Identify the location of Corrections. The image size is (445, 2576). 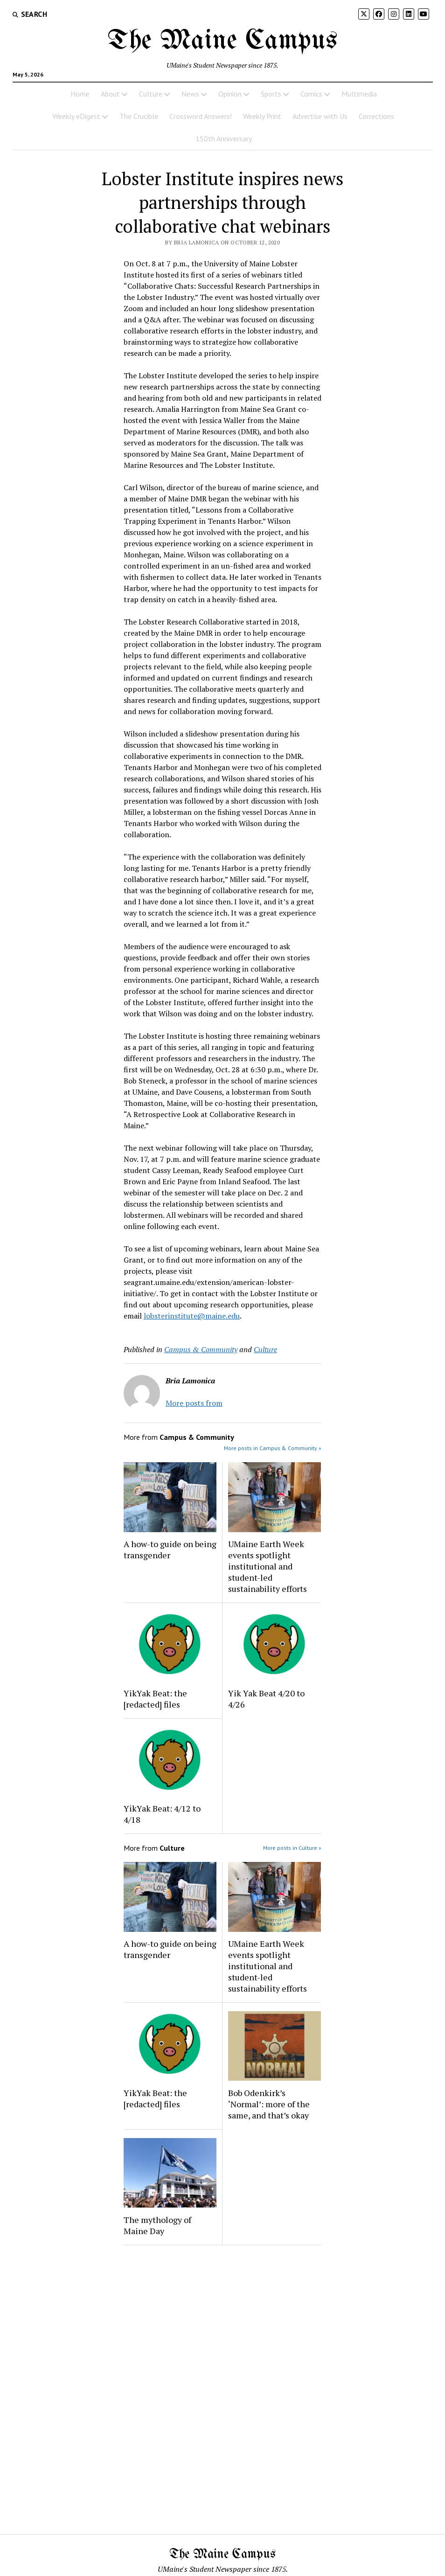
(376, 116).